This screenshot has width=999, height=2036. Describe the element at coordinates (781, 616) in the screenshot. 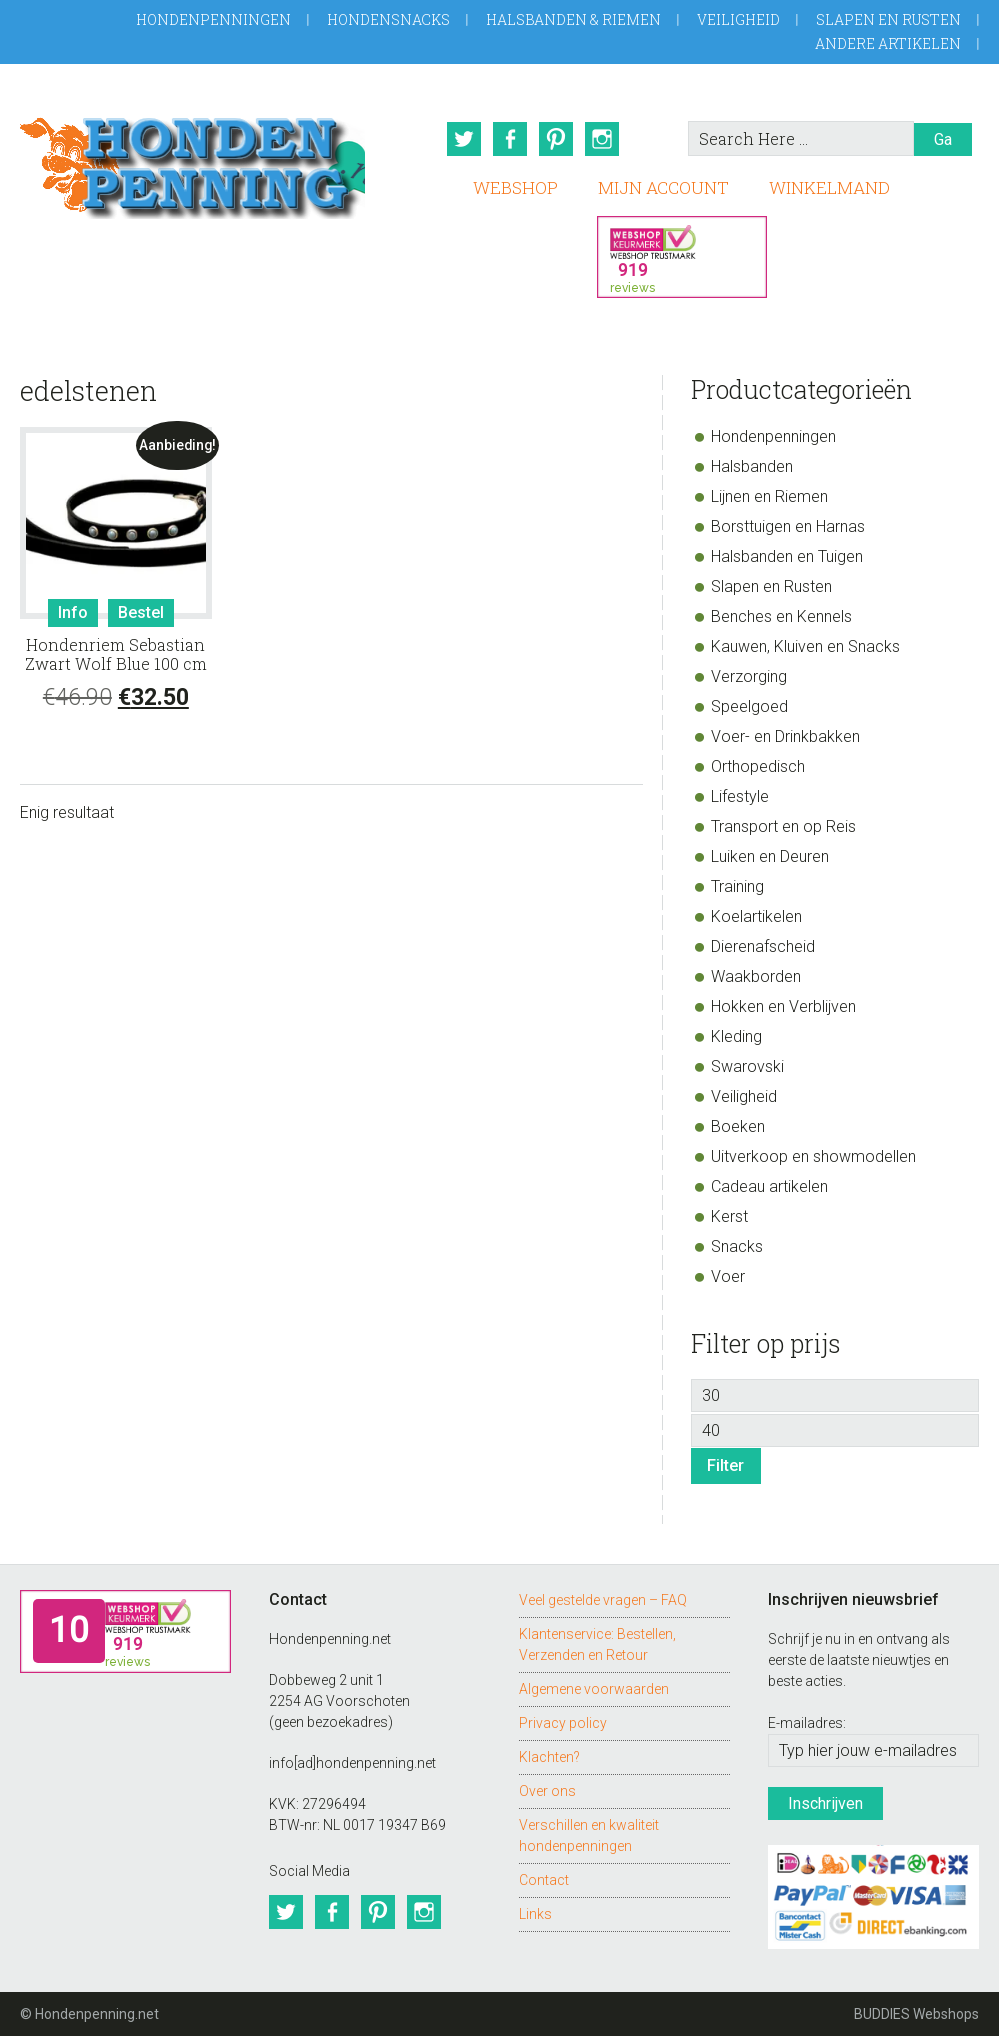

I see `Benches en Kennels` at that location.